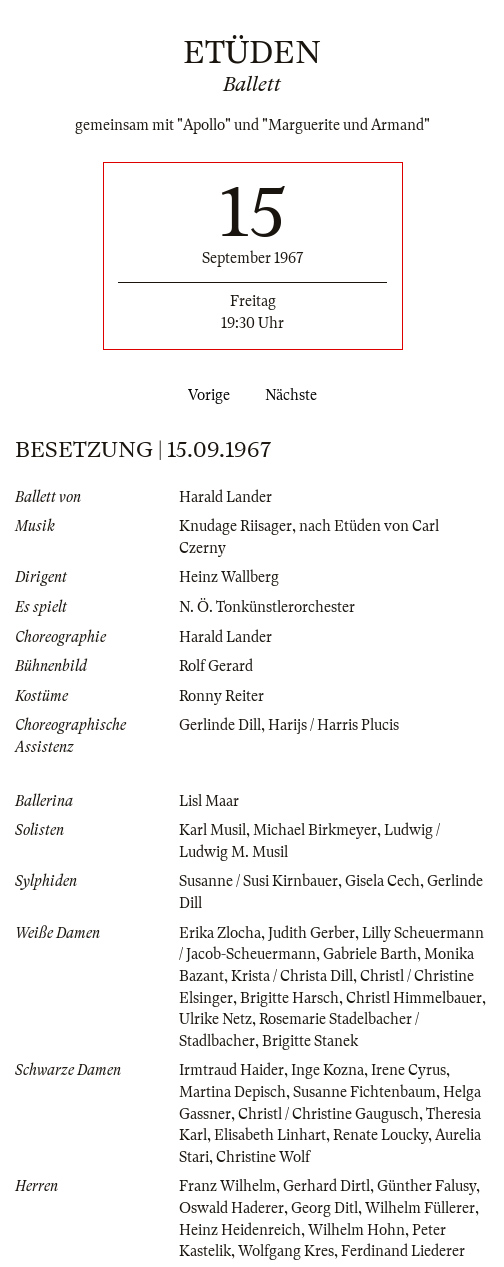 The height and width of the screenshot is (1267, 504). What do you see at coordinates (370, 954) in the screenshot?
I see `Gabriele Barth` at bounding box center [370, 954].